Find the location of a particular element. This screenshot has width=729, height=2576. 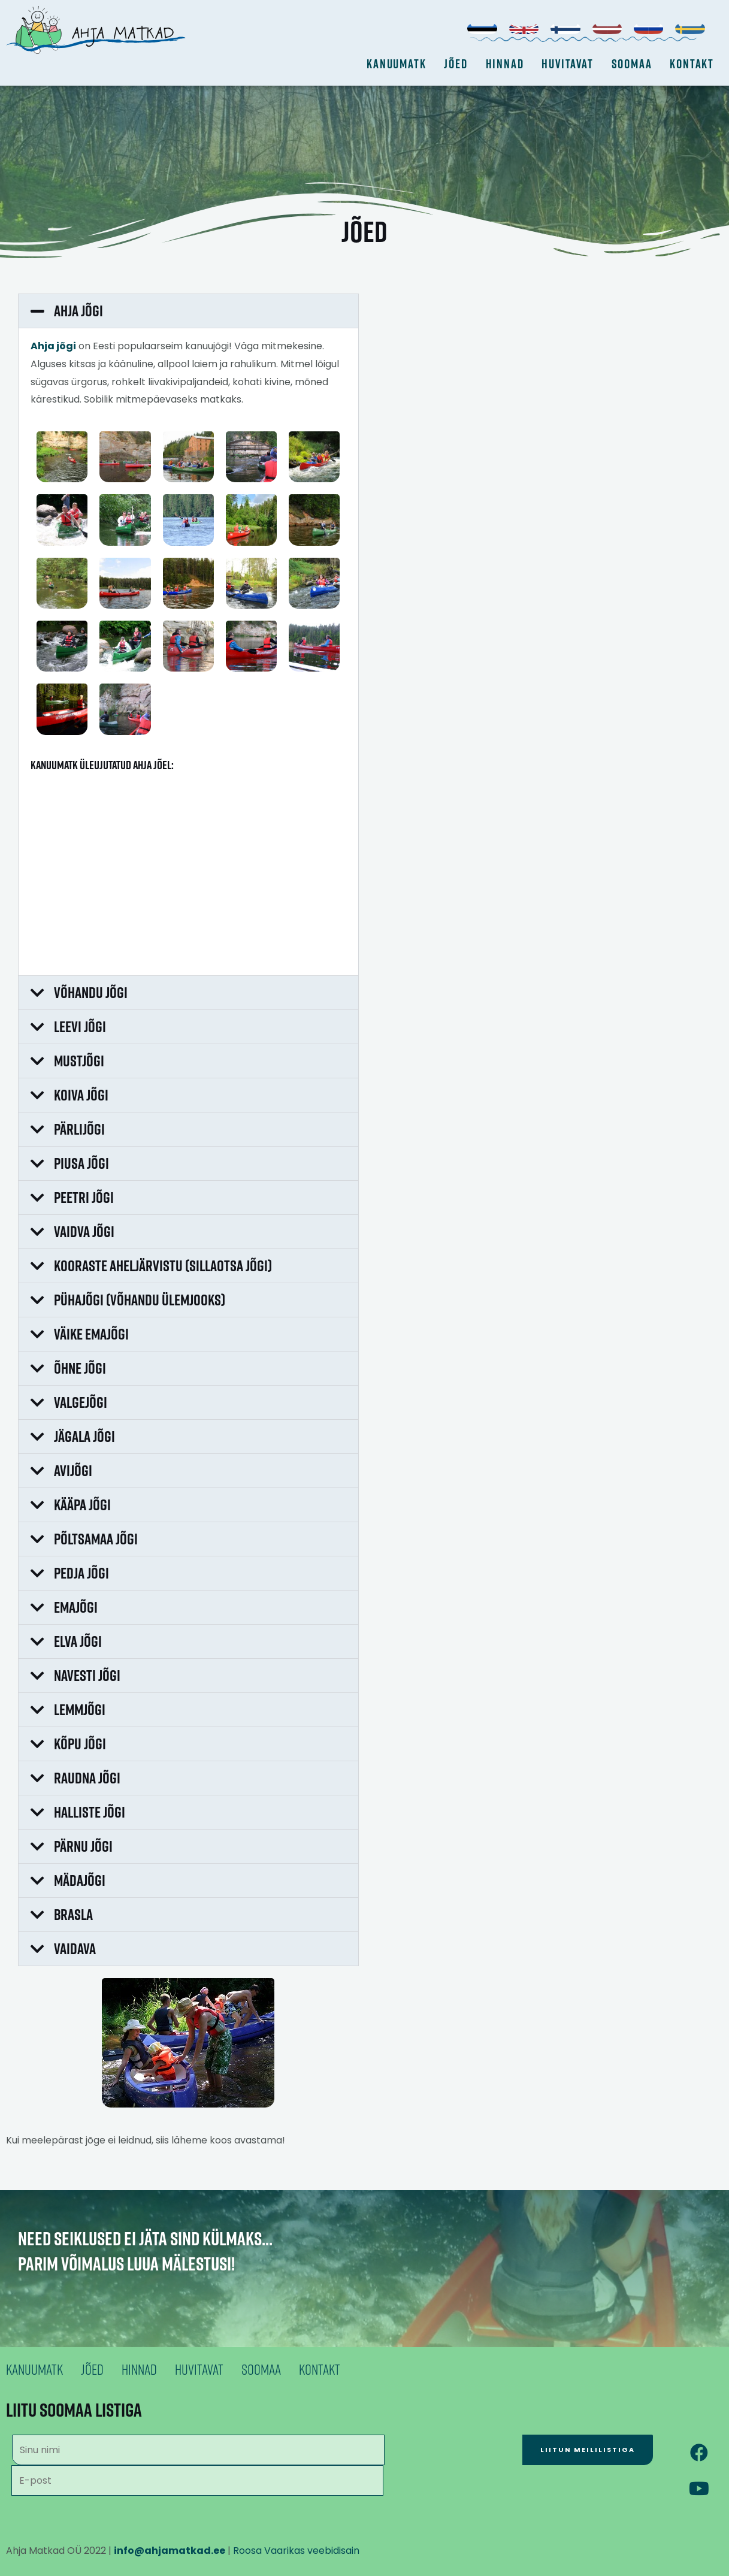

Piusa jõgi is located at coordinates (81, 1163).